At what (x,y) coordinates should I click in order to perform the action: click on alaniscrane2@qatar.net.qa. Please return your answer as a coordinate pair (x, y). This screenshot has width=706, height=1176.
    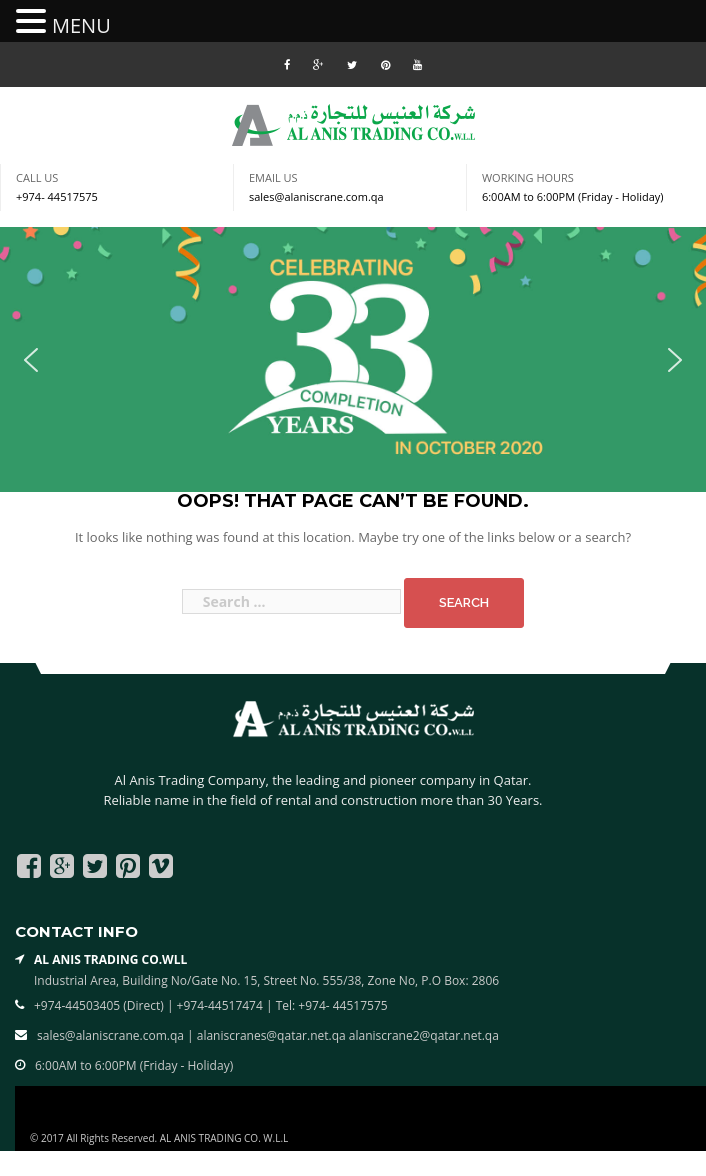
    Looking at the image, I should click on (424, 1035).